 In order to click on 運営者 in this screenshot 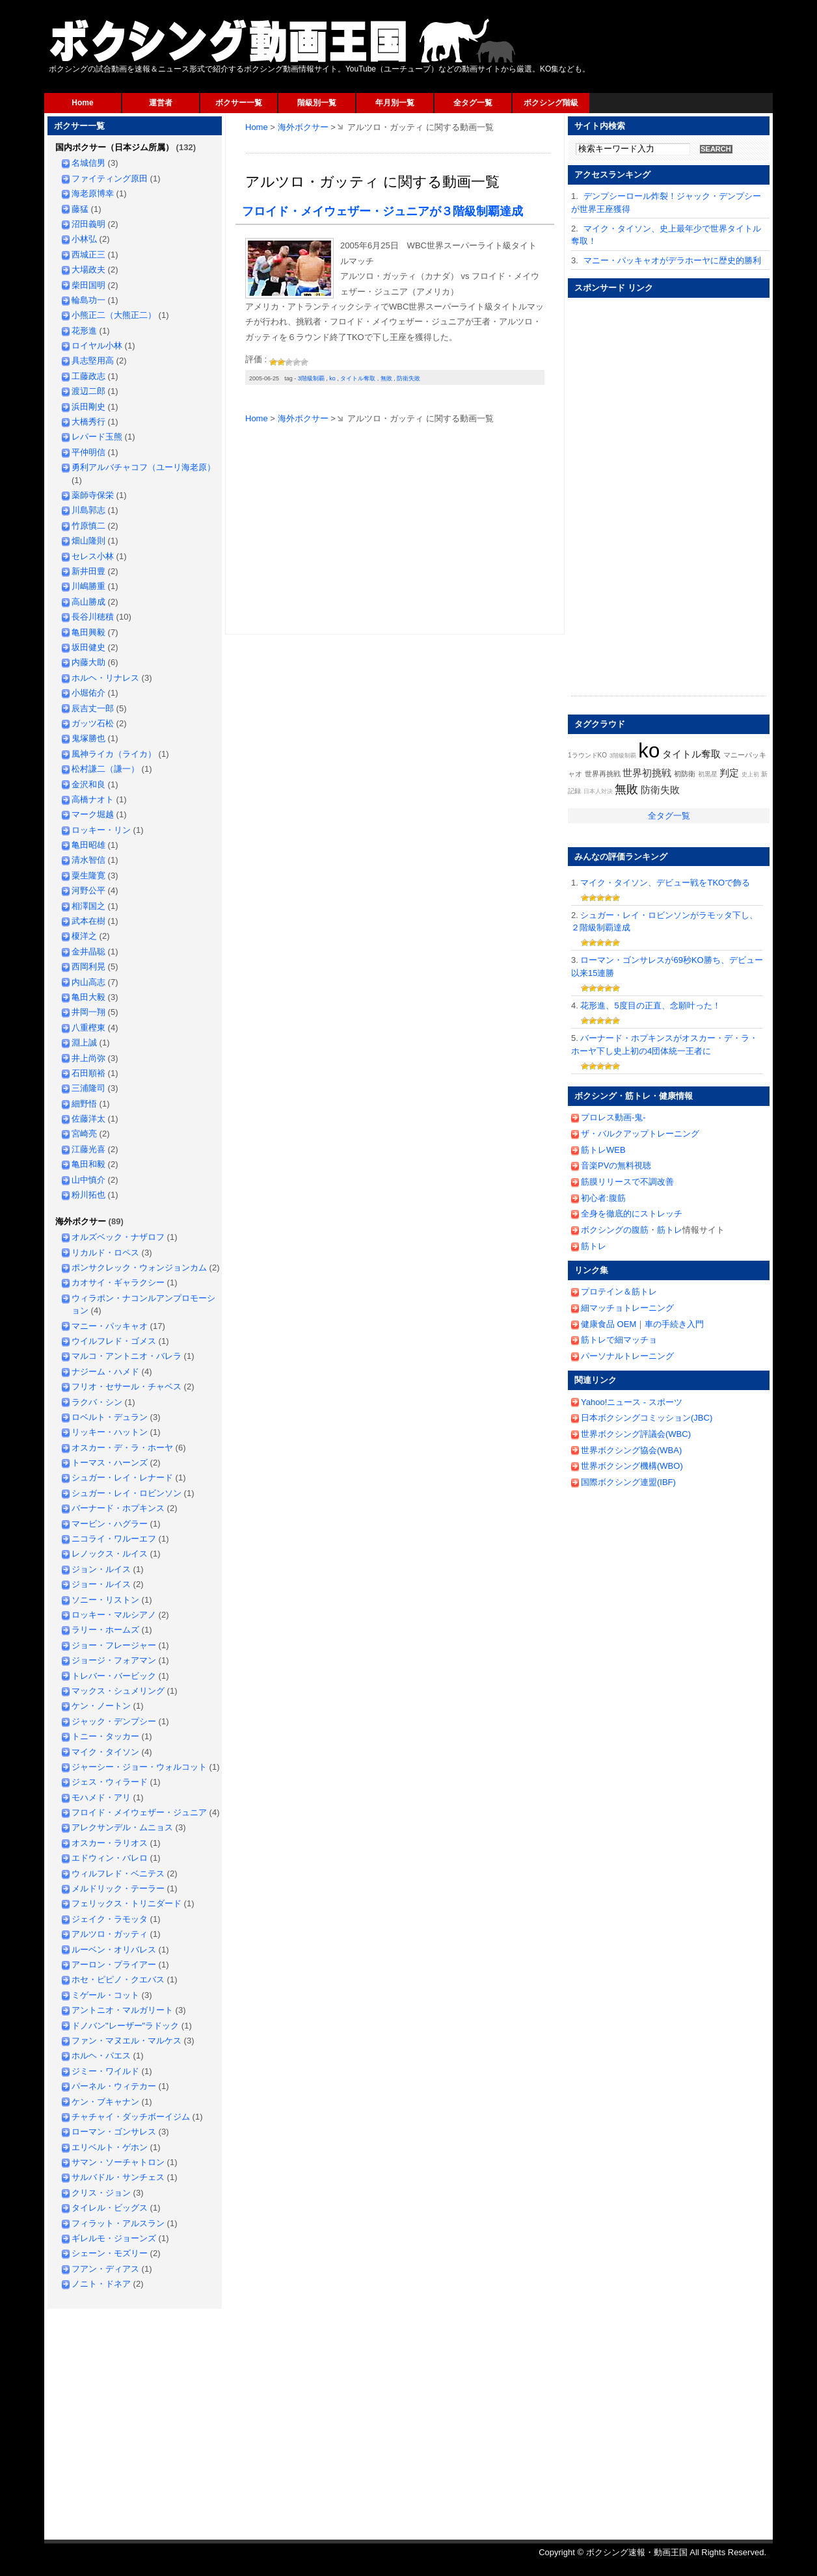, I will do `click(160, 102)`.